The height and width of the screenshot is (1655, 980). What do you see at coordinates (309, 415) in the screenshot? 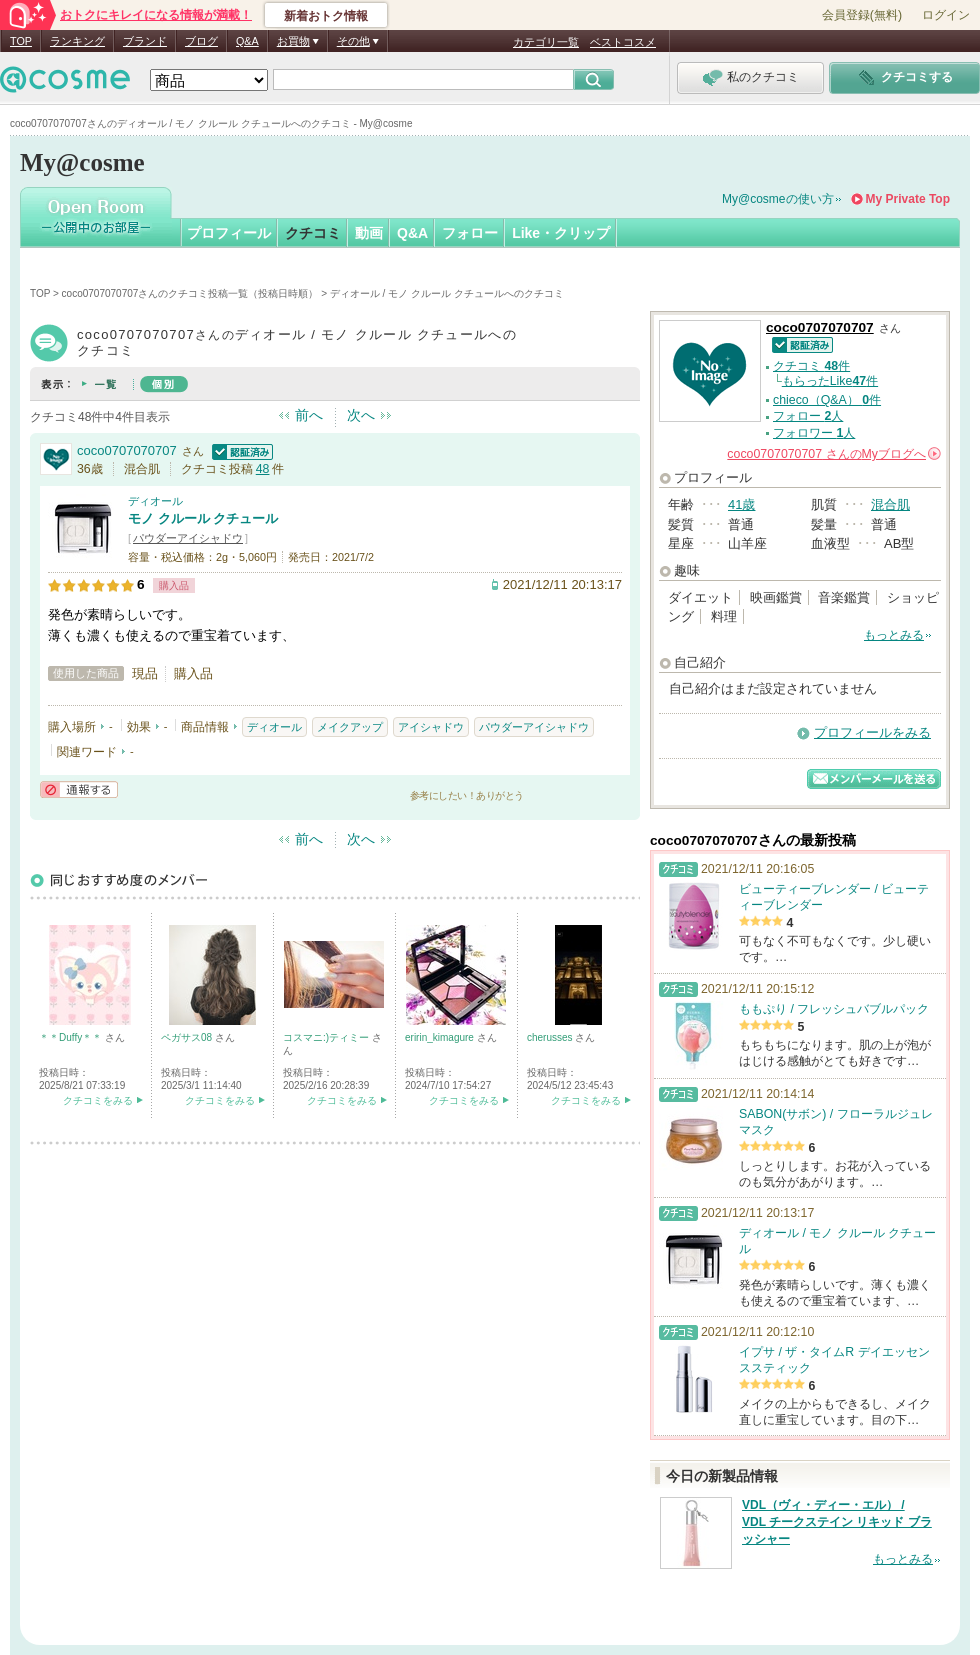
I see `前へ` at bounding box center [309, 415].